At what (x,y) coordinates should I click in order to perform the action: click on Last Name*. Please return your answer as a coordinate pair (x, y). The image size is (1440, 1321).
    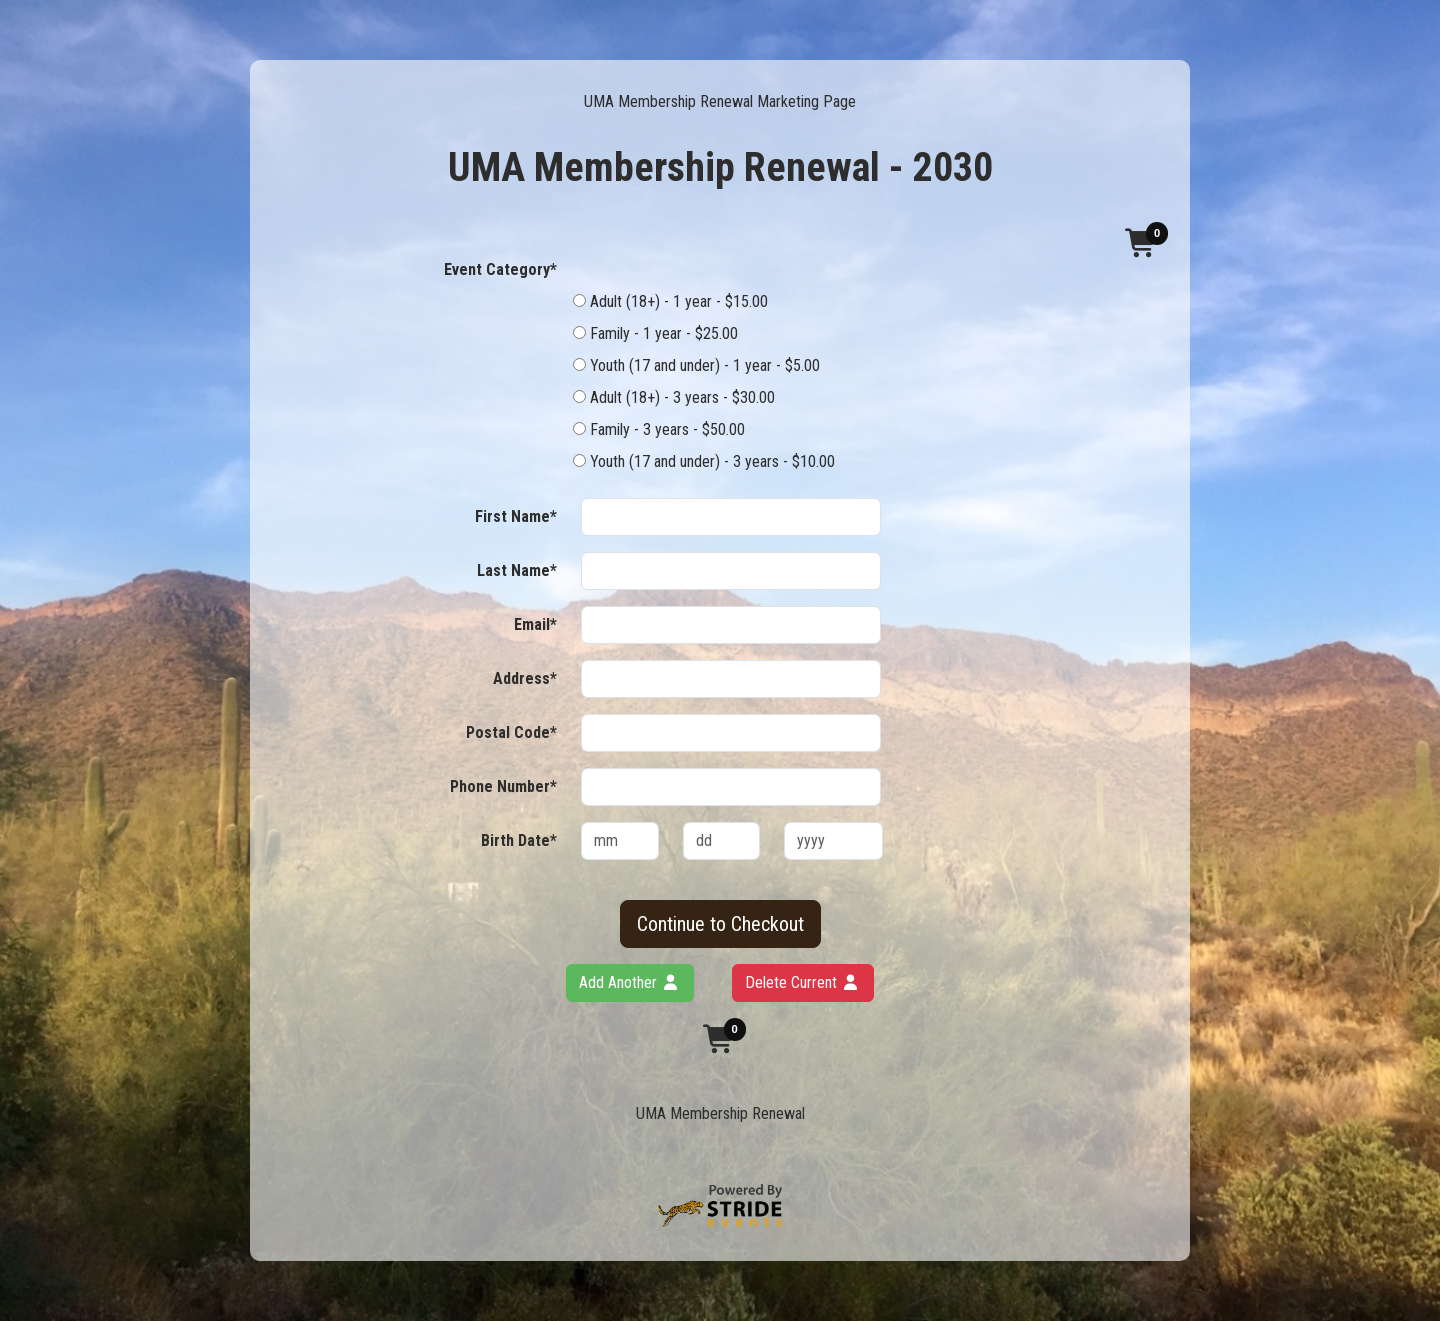
    Looking at the image, I should click on (517, 570).